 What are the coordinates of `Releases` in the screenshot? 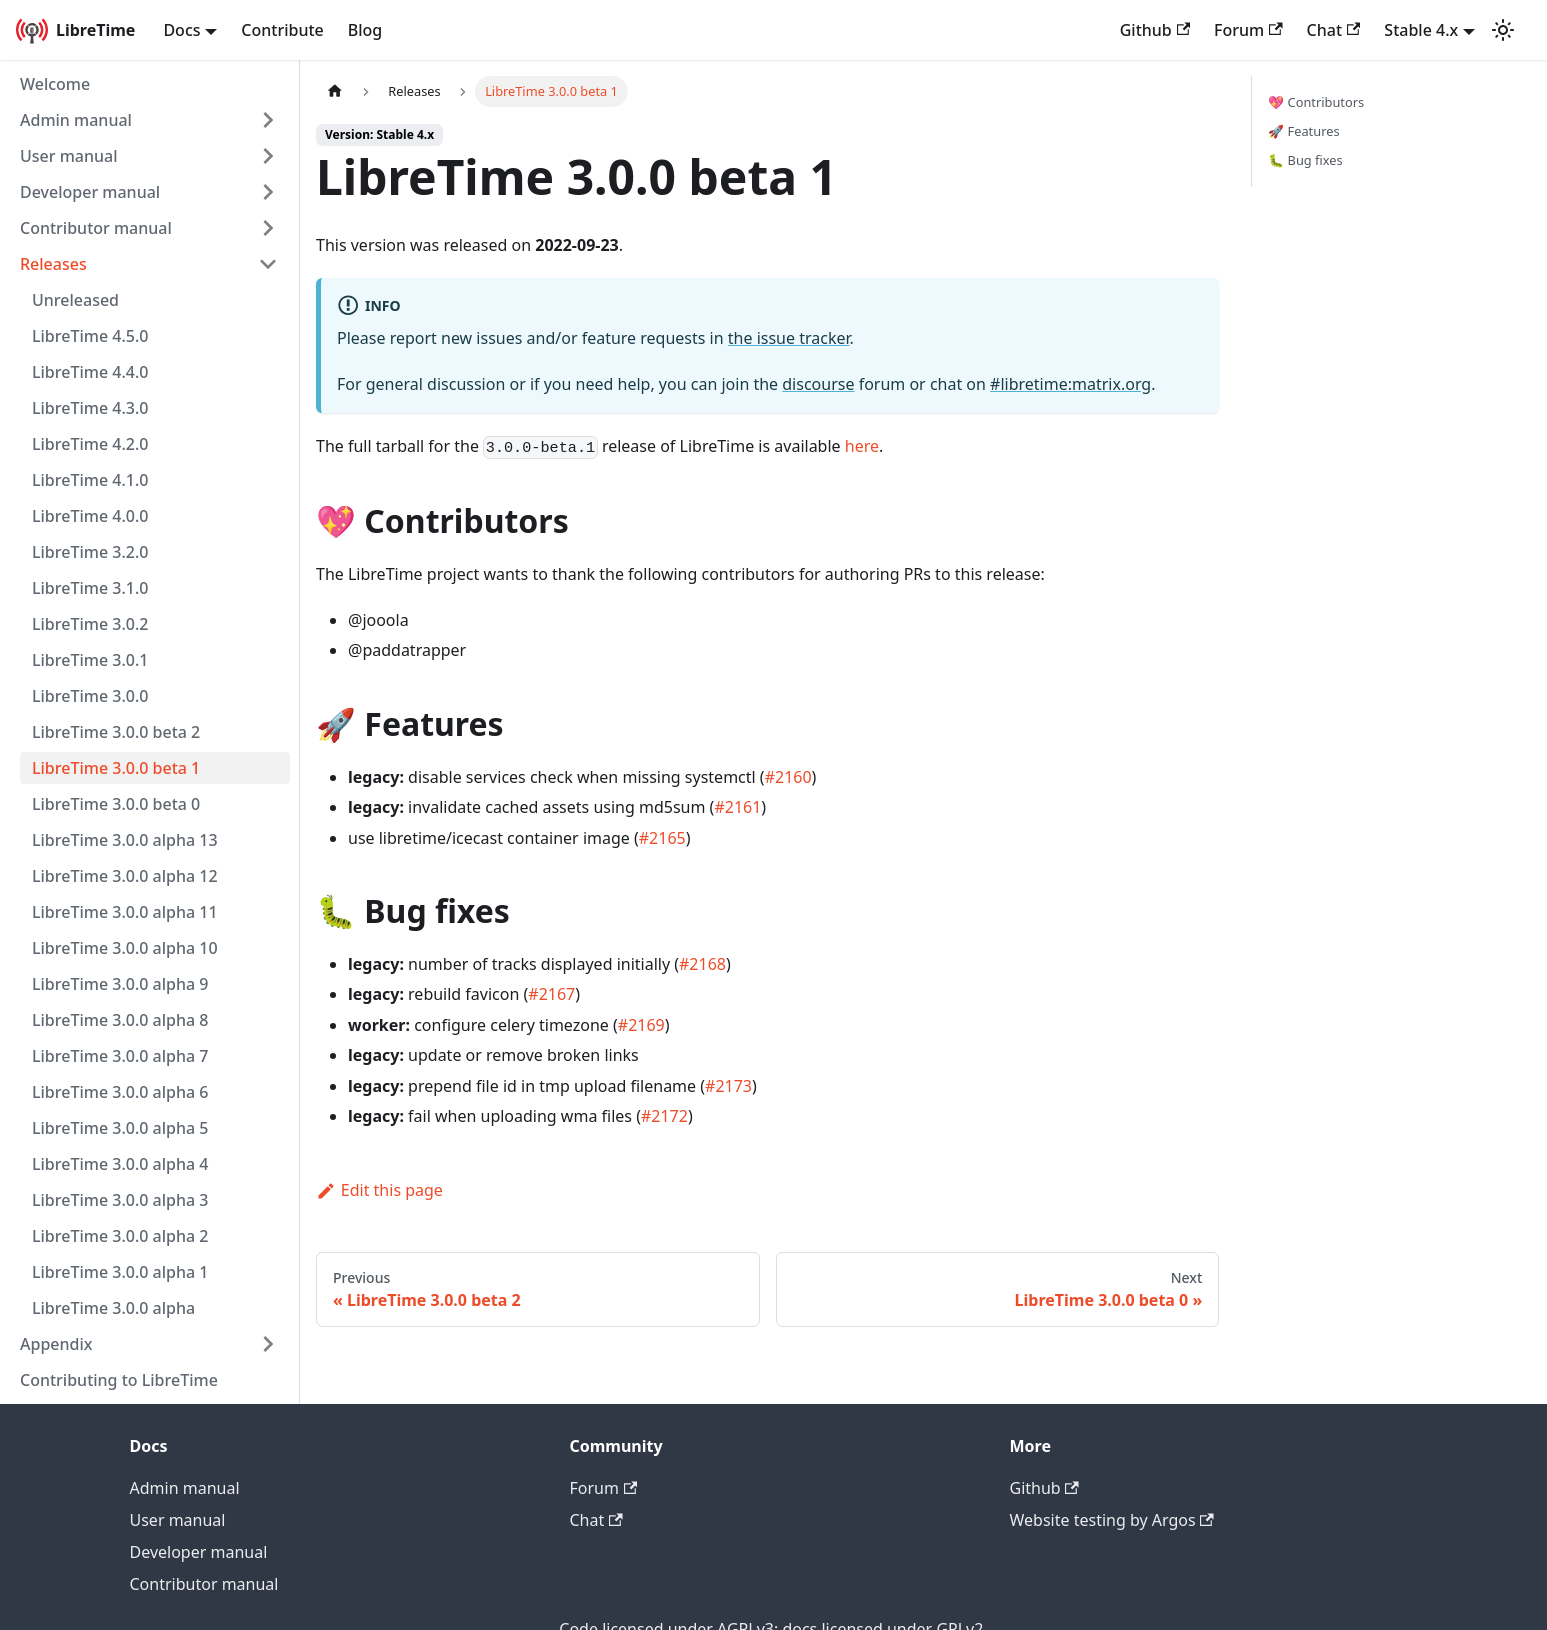 It's located at (53, 264).